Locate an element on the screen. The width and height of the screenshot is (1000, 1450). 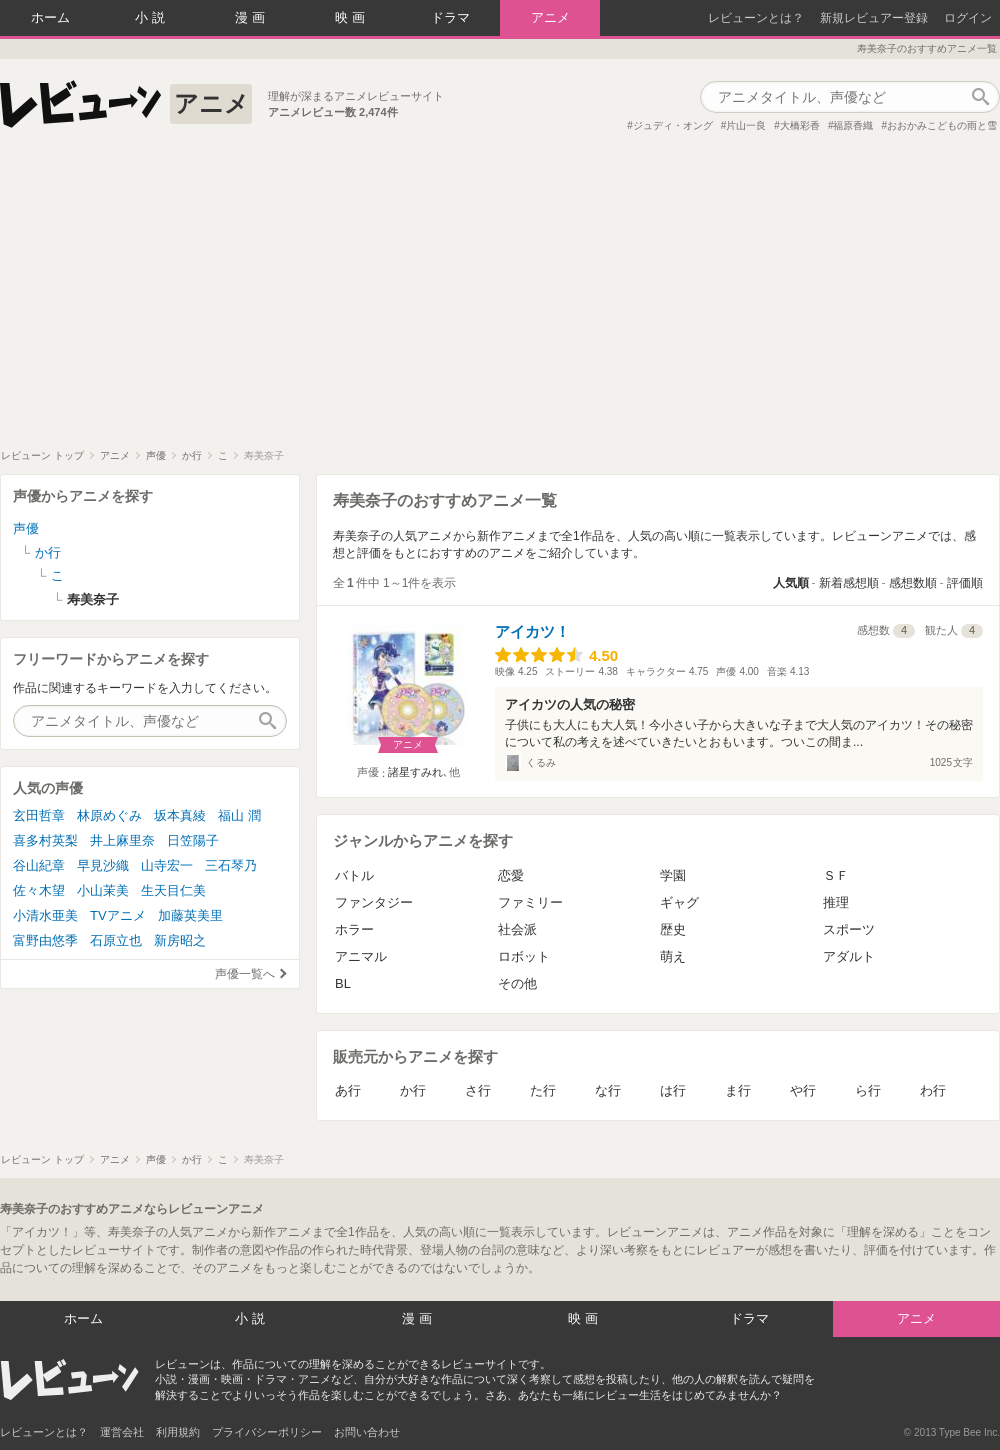
日笠陽子 is located at coordinates (193, 840).